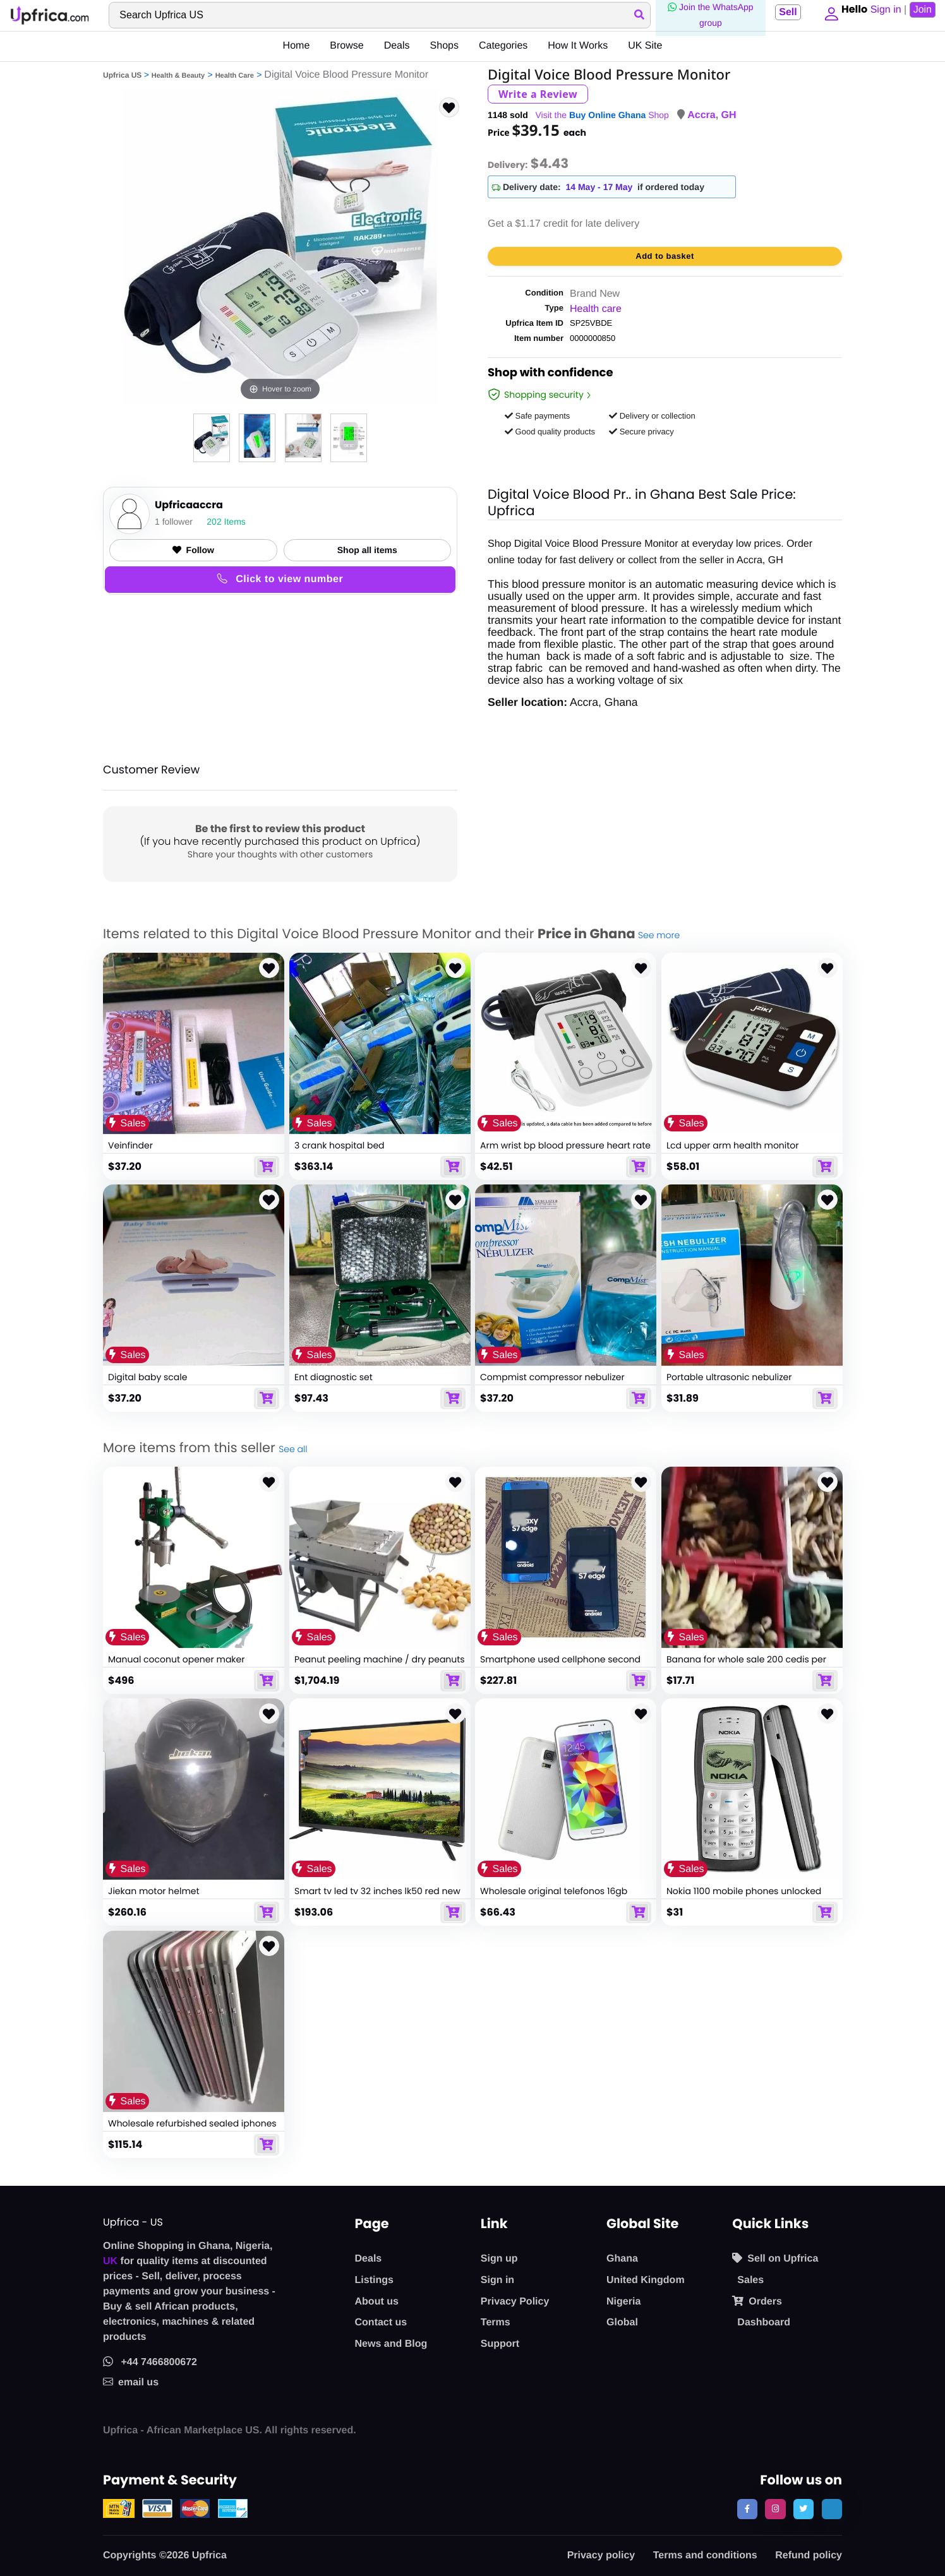 This screenshot has width=945, height=2576. Describe the element at coordinates (130, 1145) in the screenshot. I see `Veinfinder` at that location.